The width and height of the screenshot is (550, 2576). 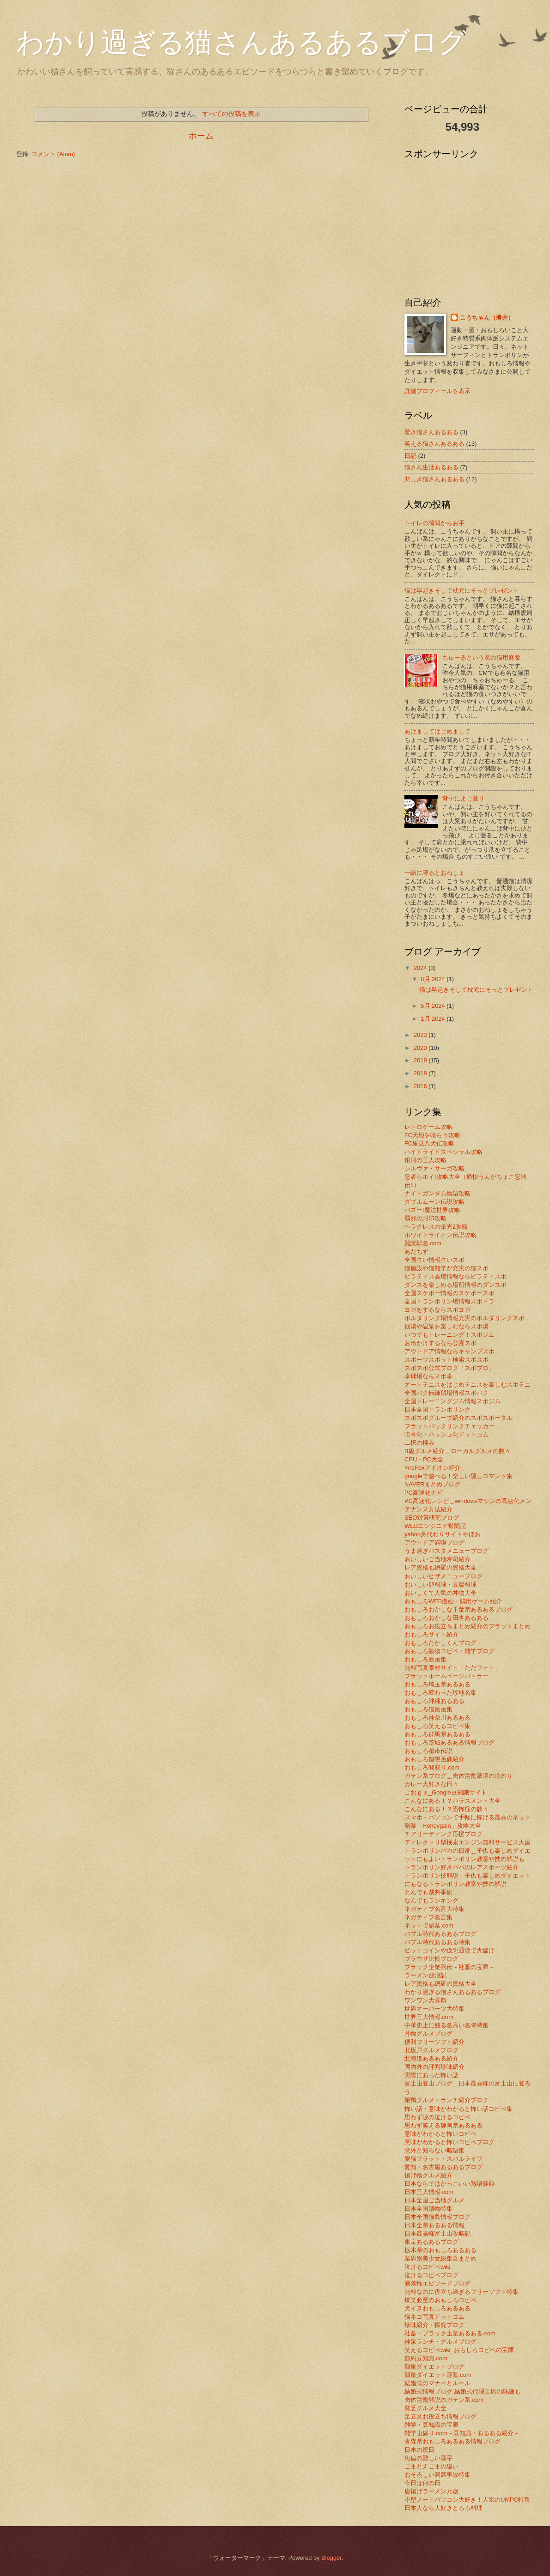 What do you see at coordinates (53, 154) in the screenshot?
I see `コメント (Atom)` at bounding box center [53, 154].